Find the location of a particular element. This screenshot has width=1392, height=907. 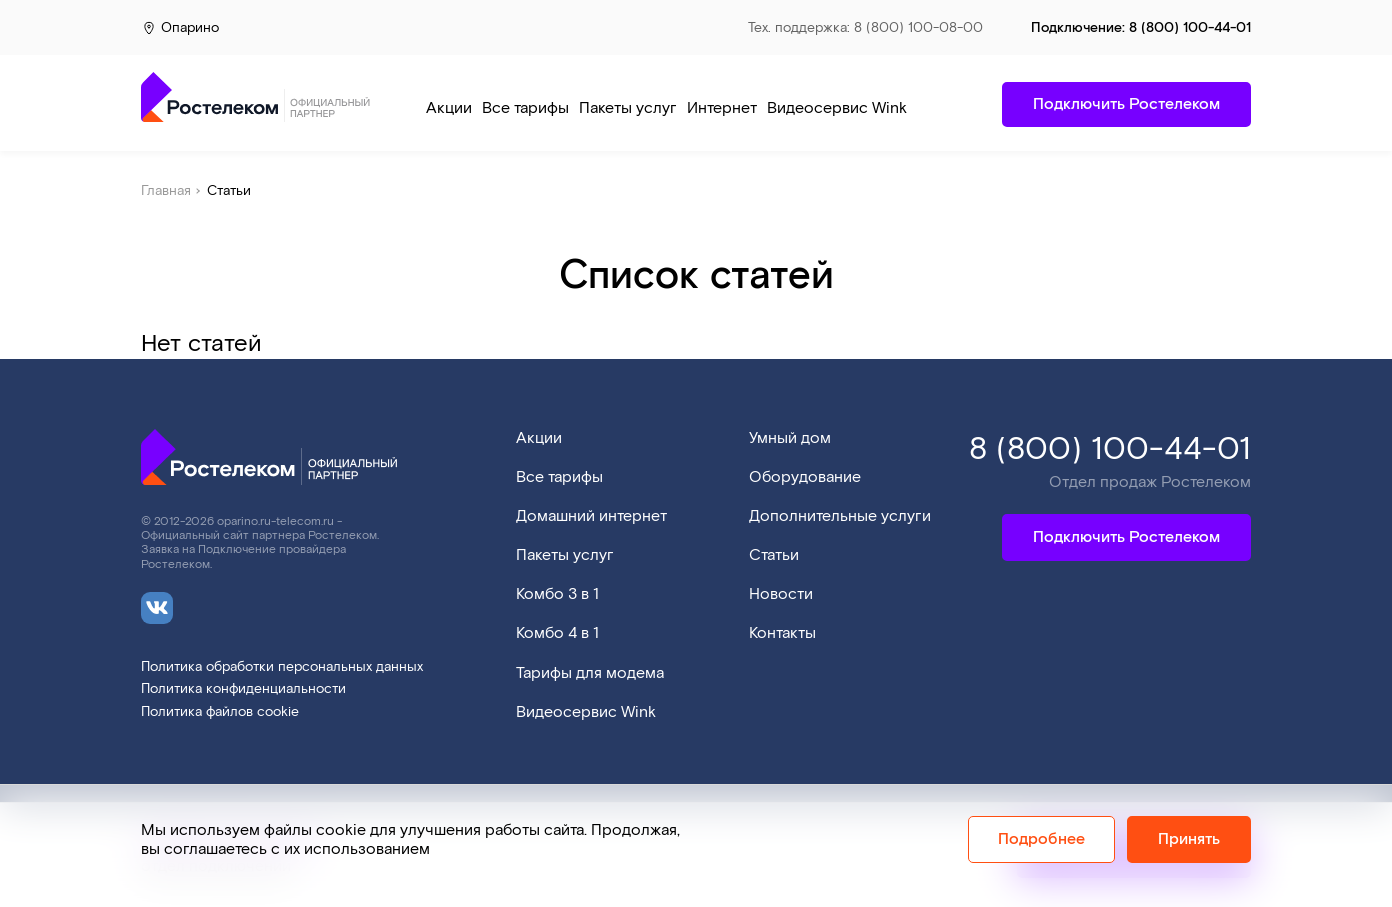

Статьи is located at coordinates (774, 555).